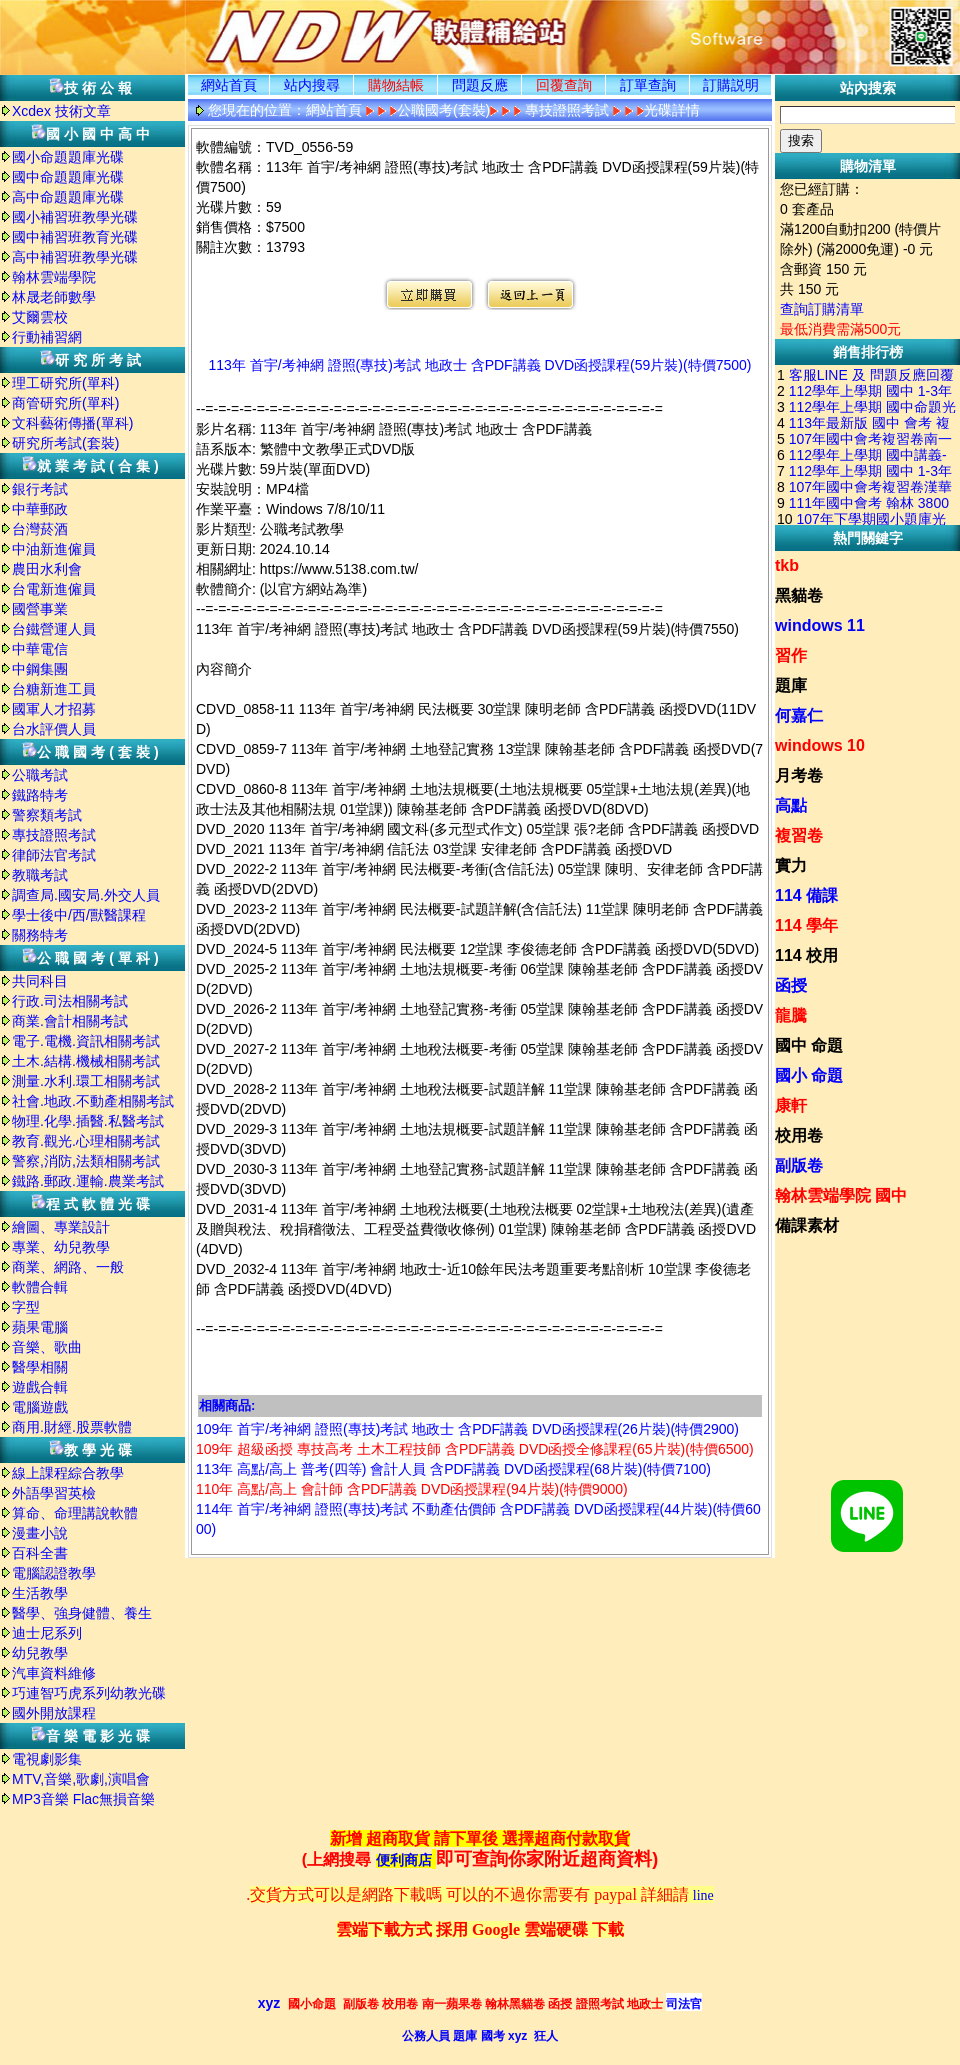 This screenshot has height=2065, width=960. What do you see at coordinates (54, 589) in the screenshot?
I see `台電新進僱員` at bounding box center [54, 589].